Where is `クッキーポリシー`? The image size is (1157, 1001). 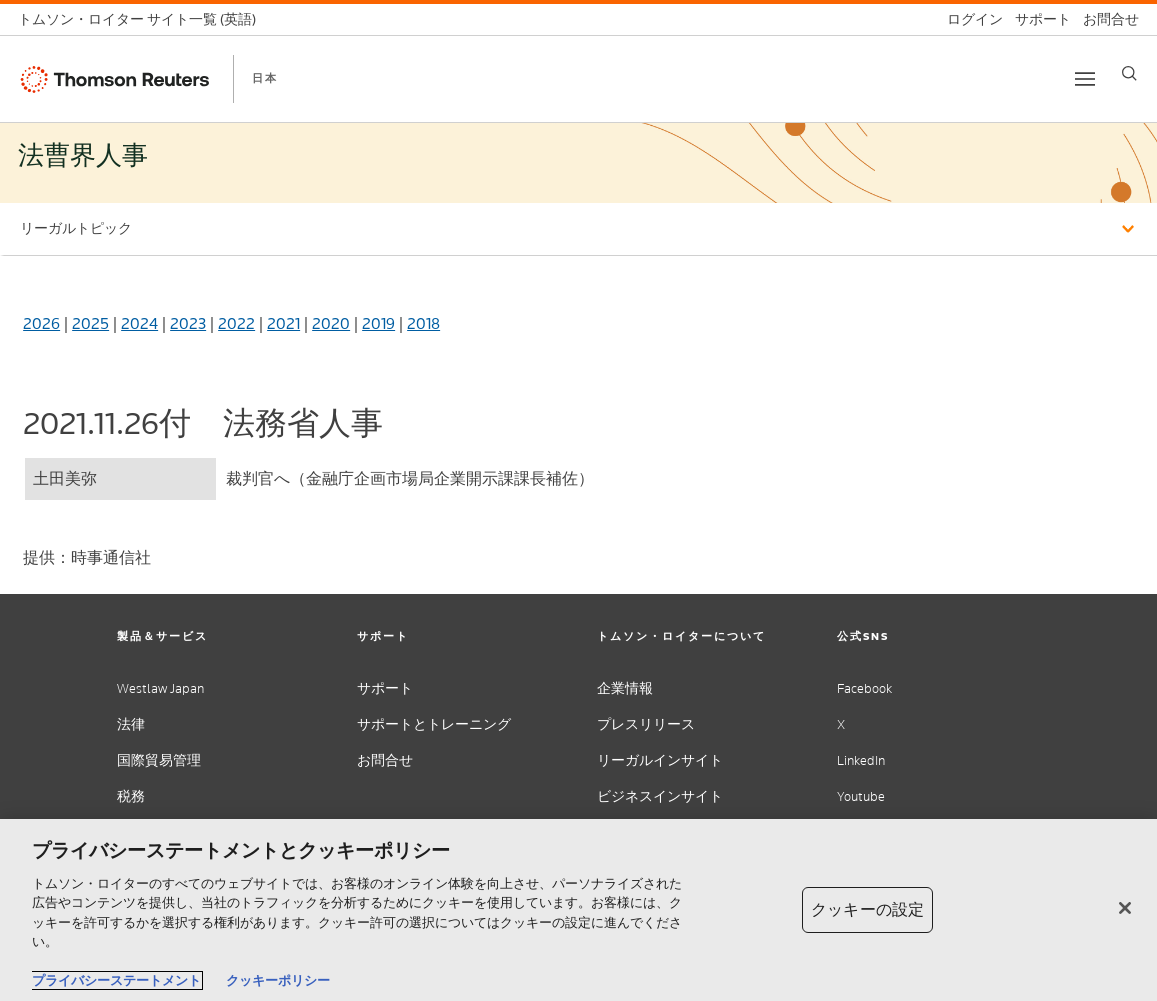
クッキーポリシー is located at coordinates (278, 980).